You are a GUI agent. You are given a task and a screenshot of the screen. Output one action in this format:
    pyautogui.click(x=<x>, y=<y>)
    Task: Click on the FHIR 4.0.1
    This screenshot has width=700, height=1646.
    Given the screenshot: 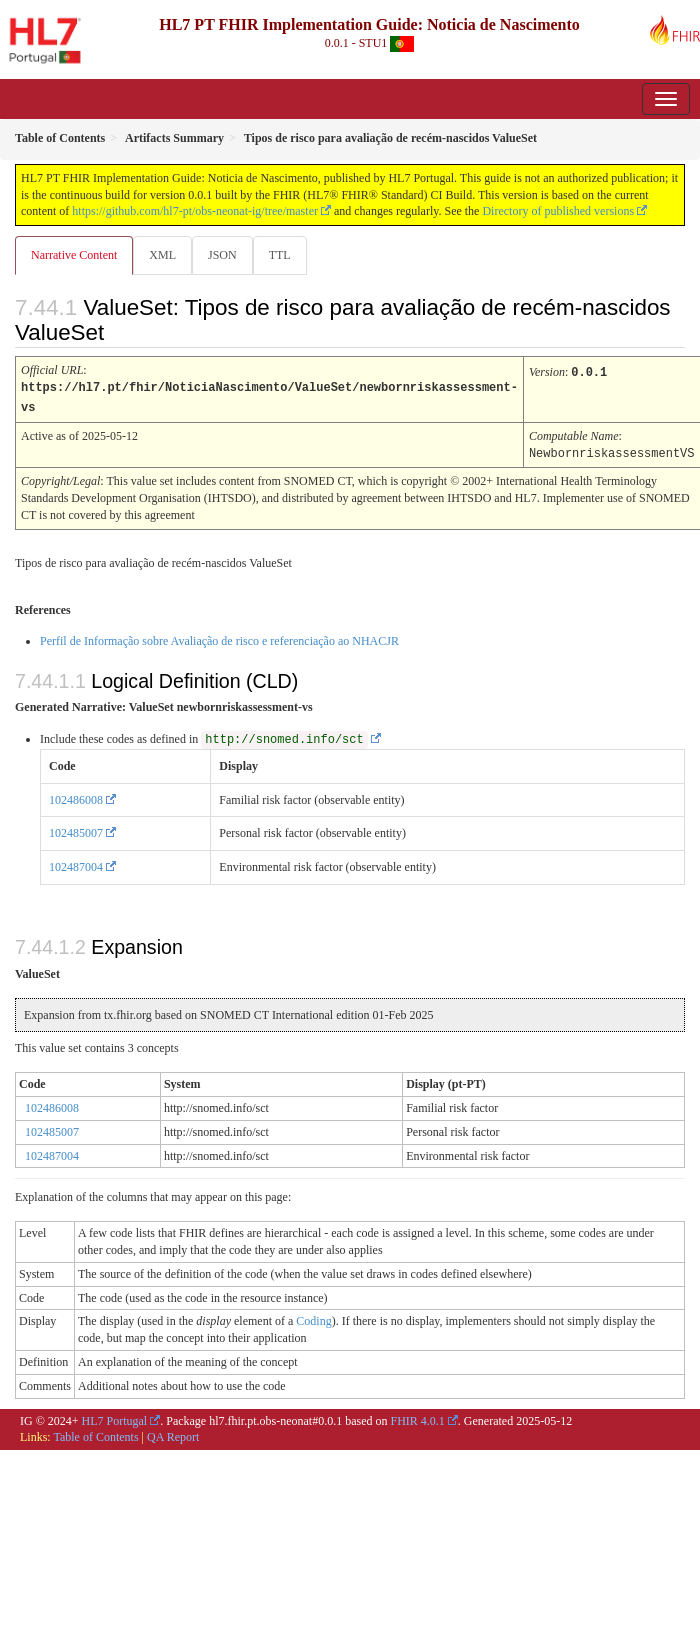 What is the action you would take?
    pyautogui.click(x=418, y=1418)
    